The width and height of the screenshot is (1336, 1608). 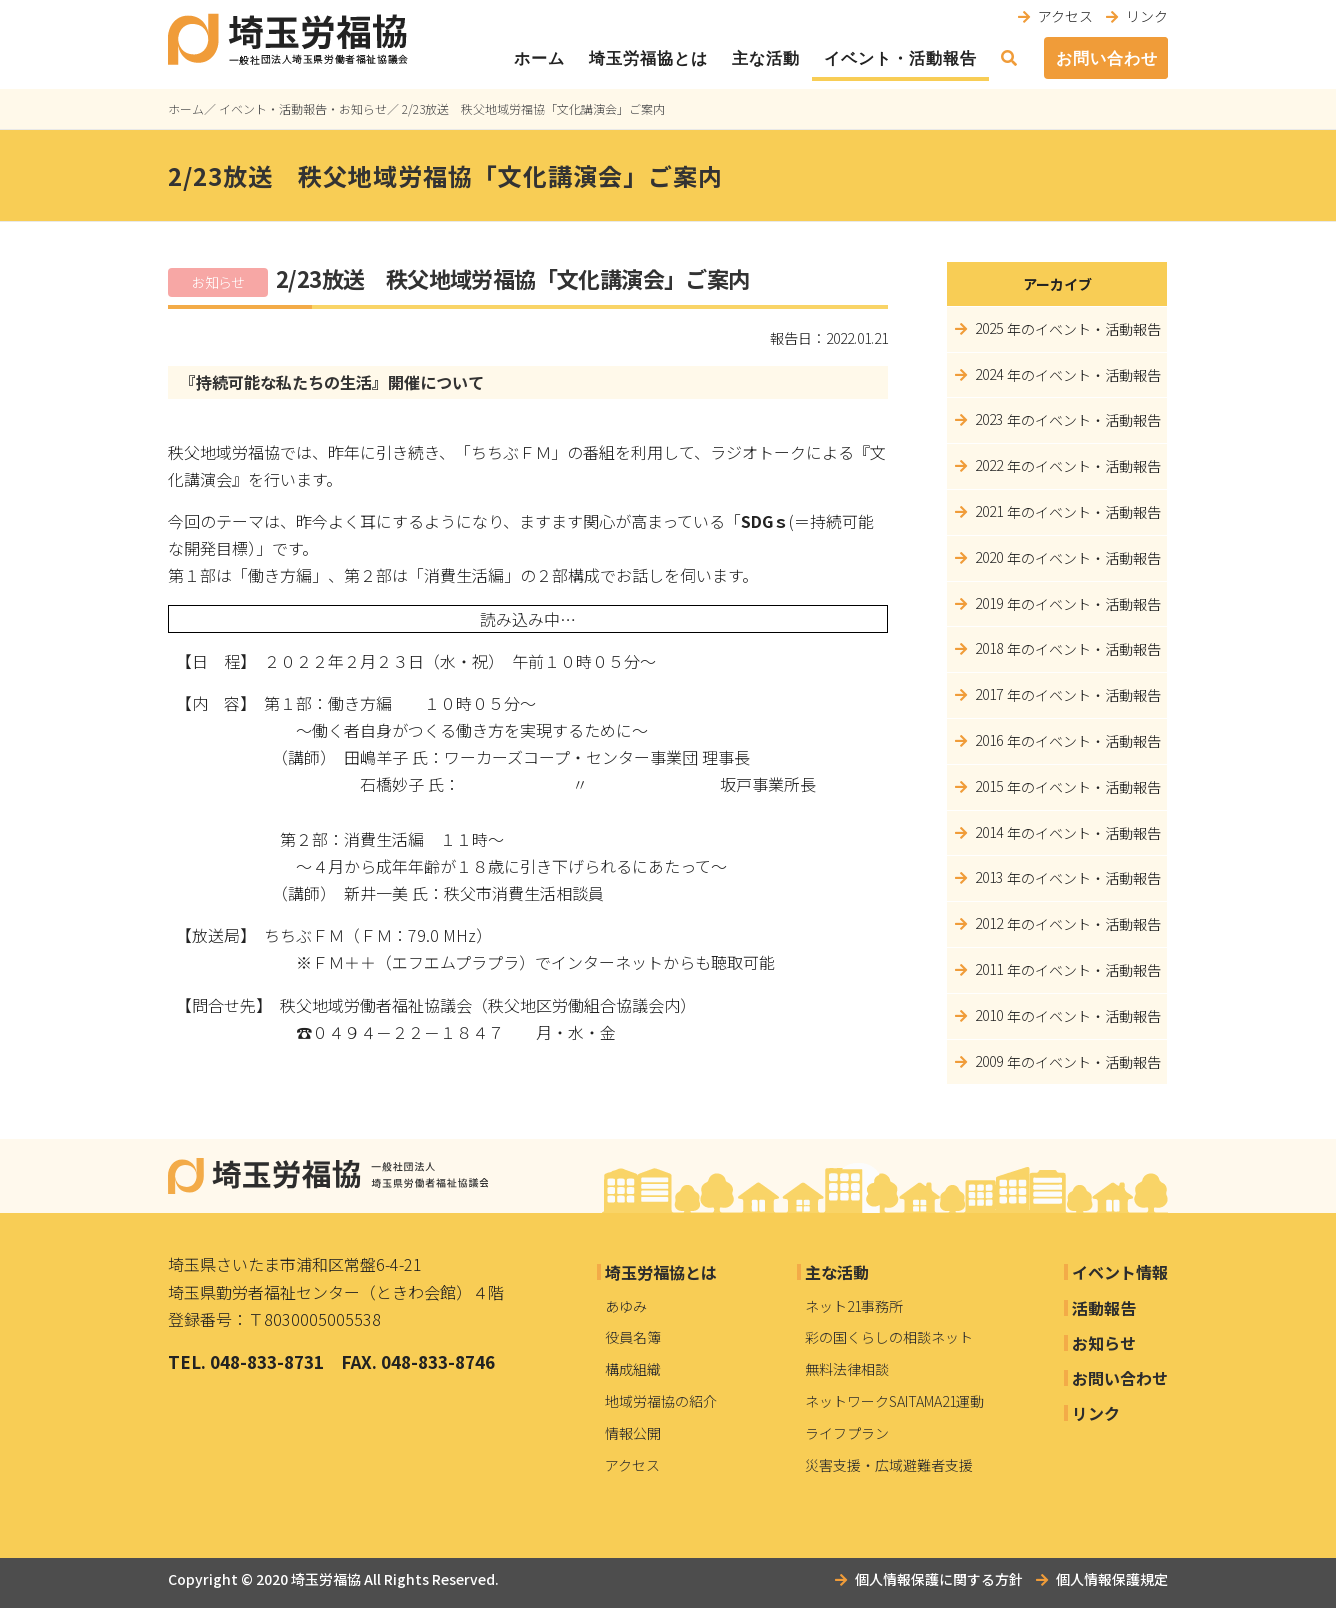 I want to click on イベント情報, so click(x=1120, y=1272).